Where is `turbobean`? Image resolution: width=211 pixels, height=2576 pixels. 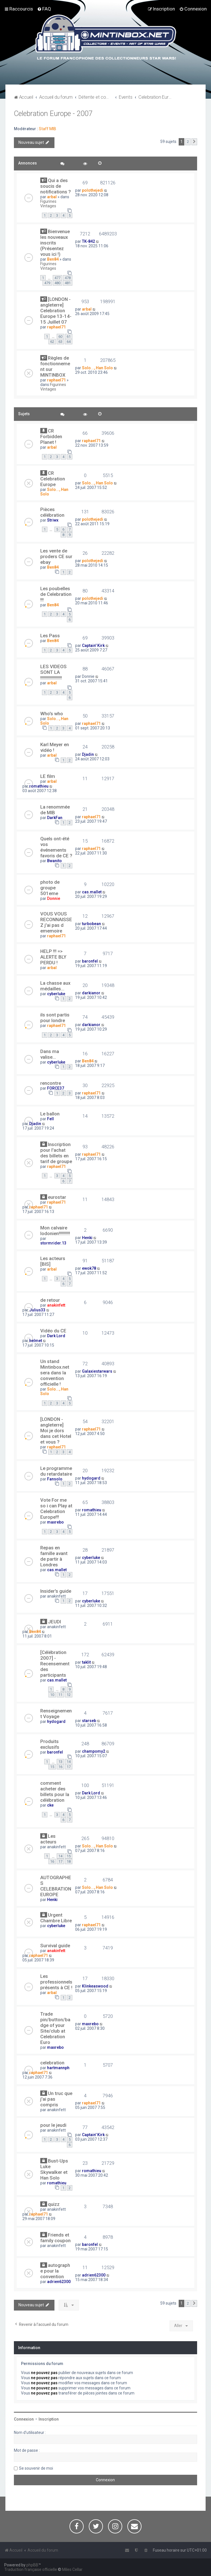
turbobean is located at coordinates (91, 923).